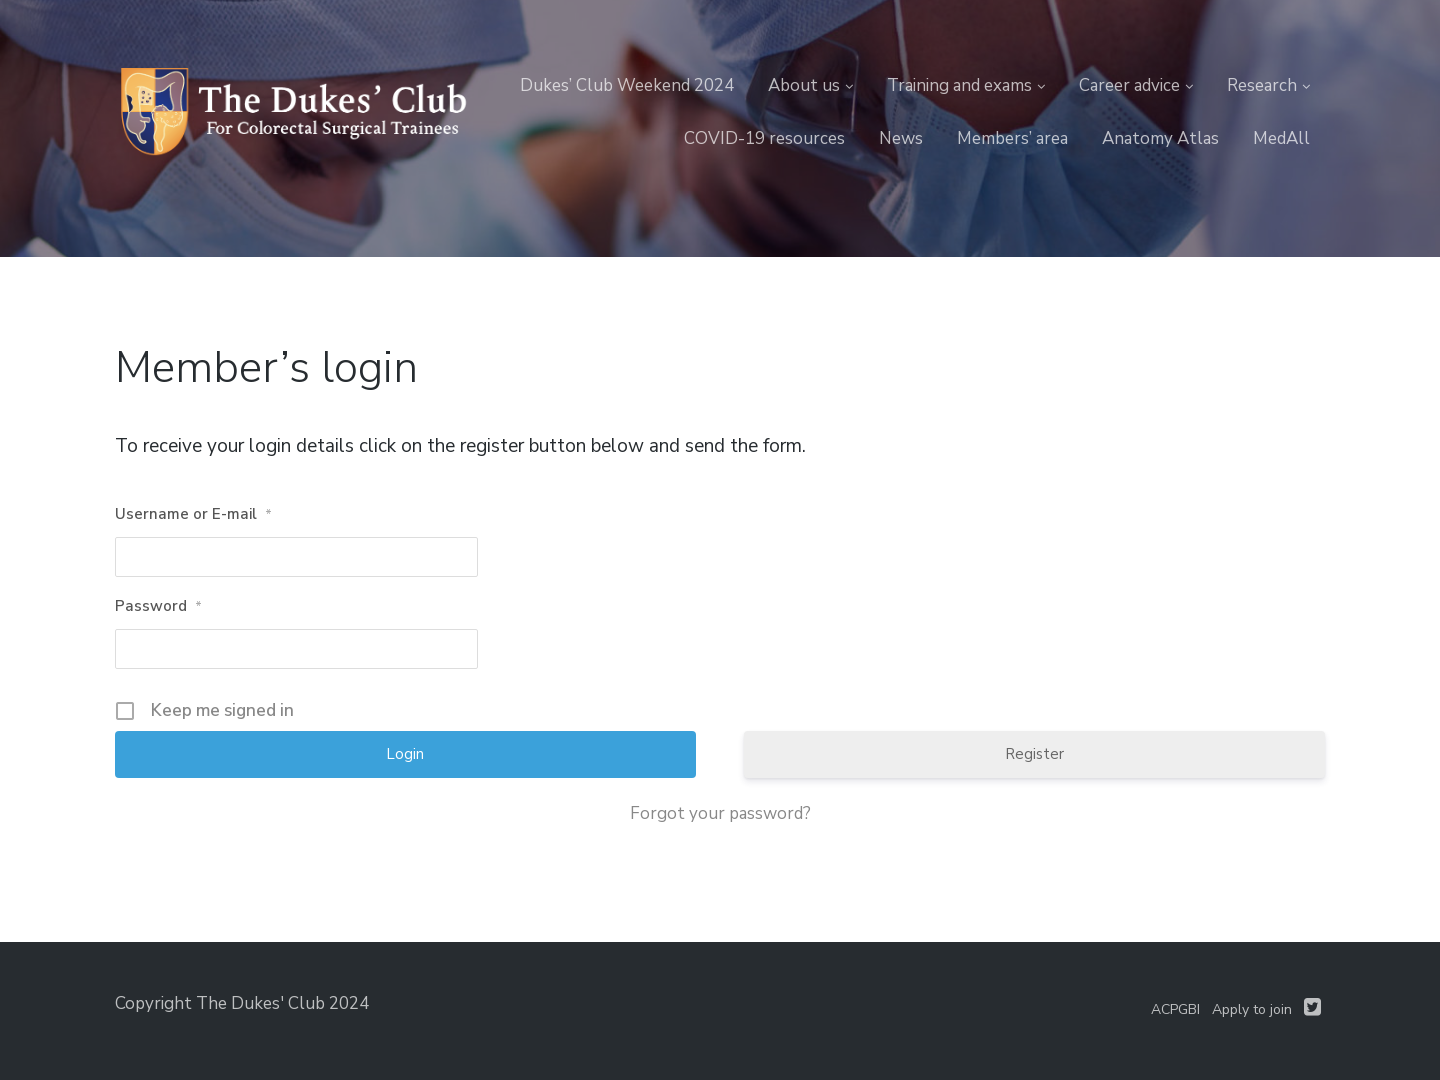  What do you see at coordinates (1012, 138) in the screenshot?
I see `Members’ area` at bounding box center [1012, 138].